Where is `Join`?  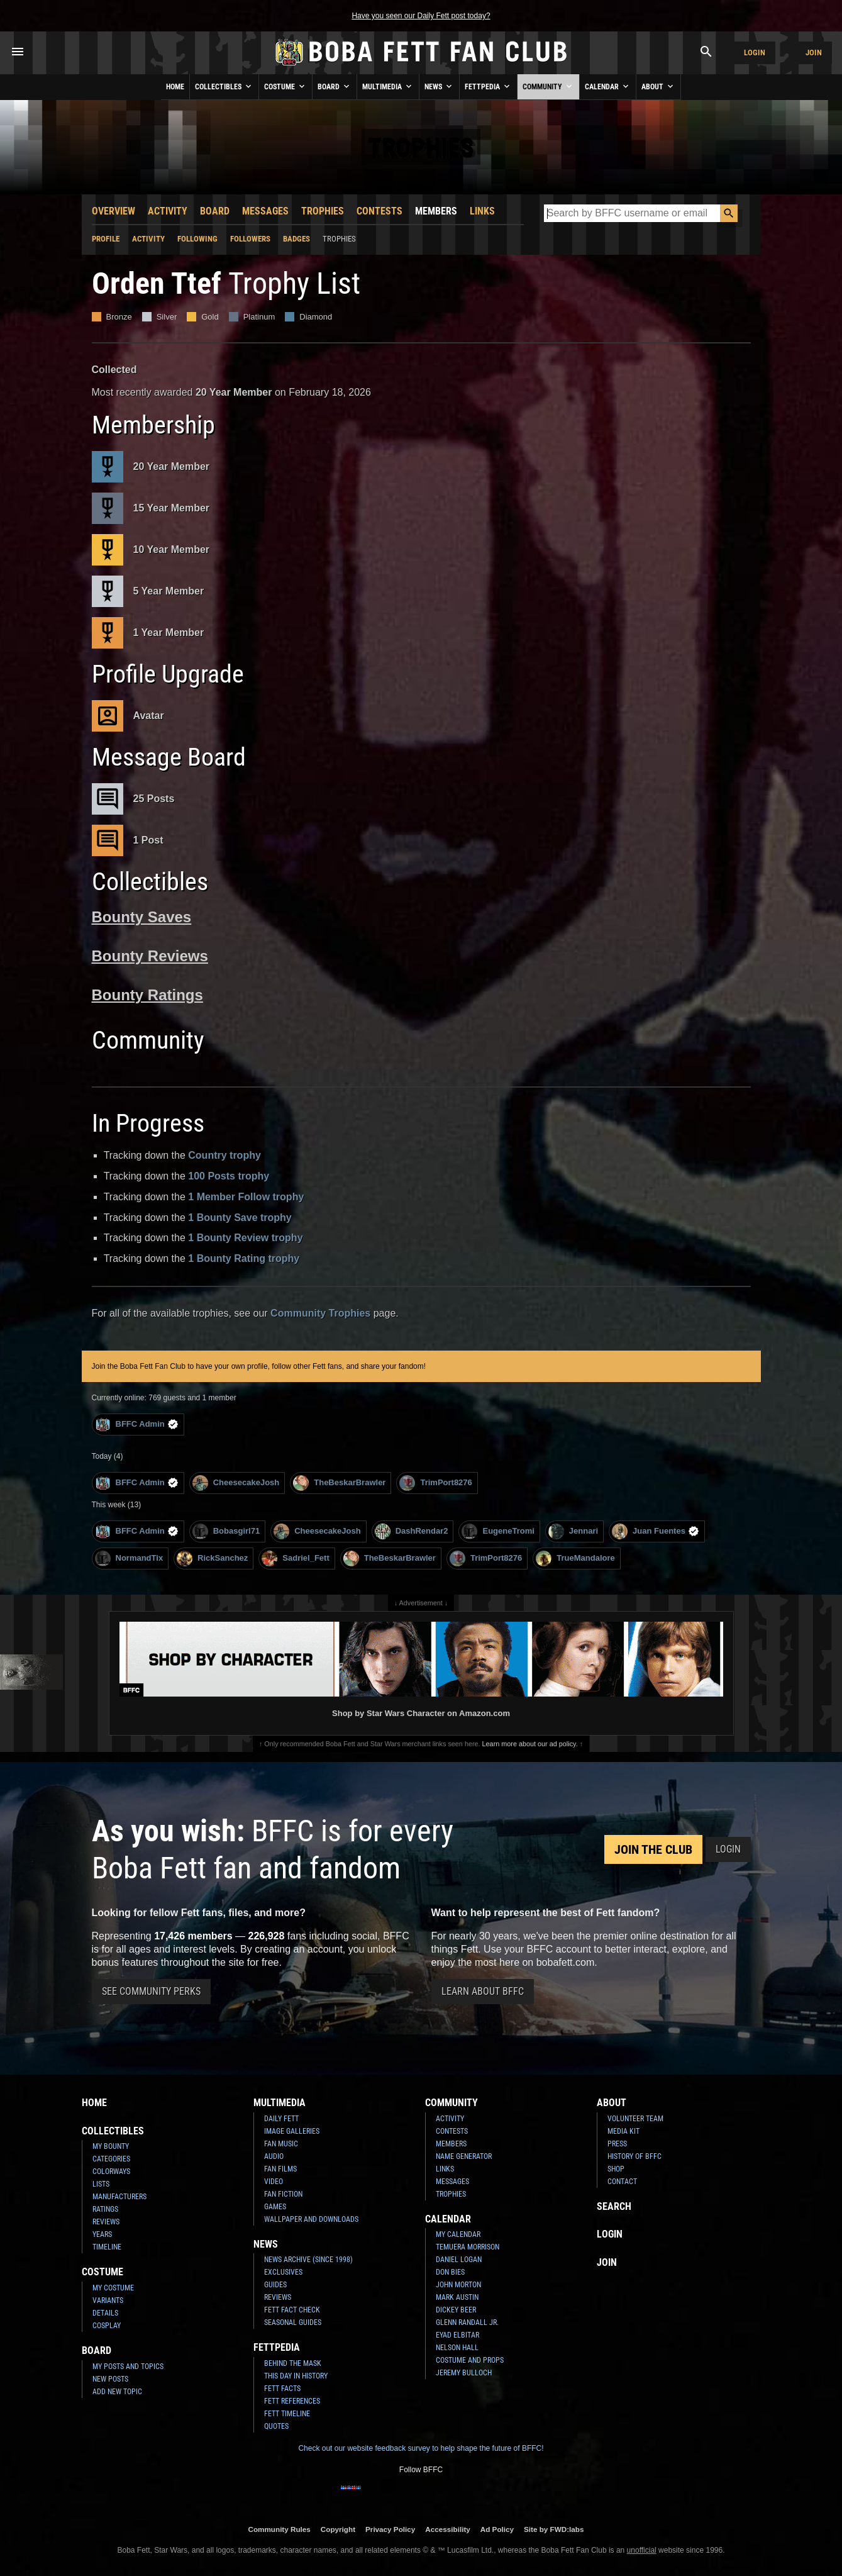 Join is located at coordinates (814, 52).